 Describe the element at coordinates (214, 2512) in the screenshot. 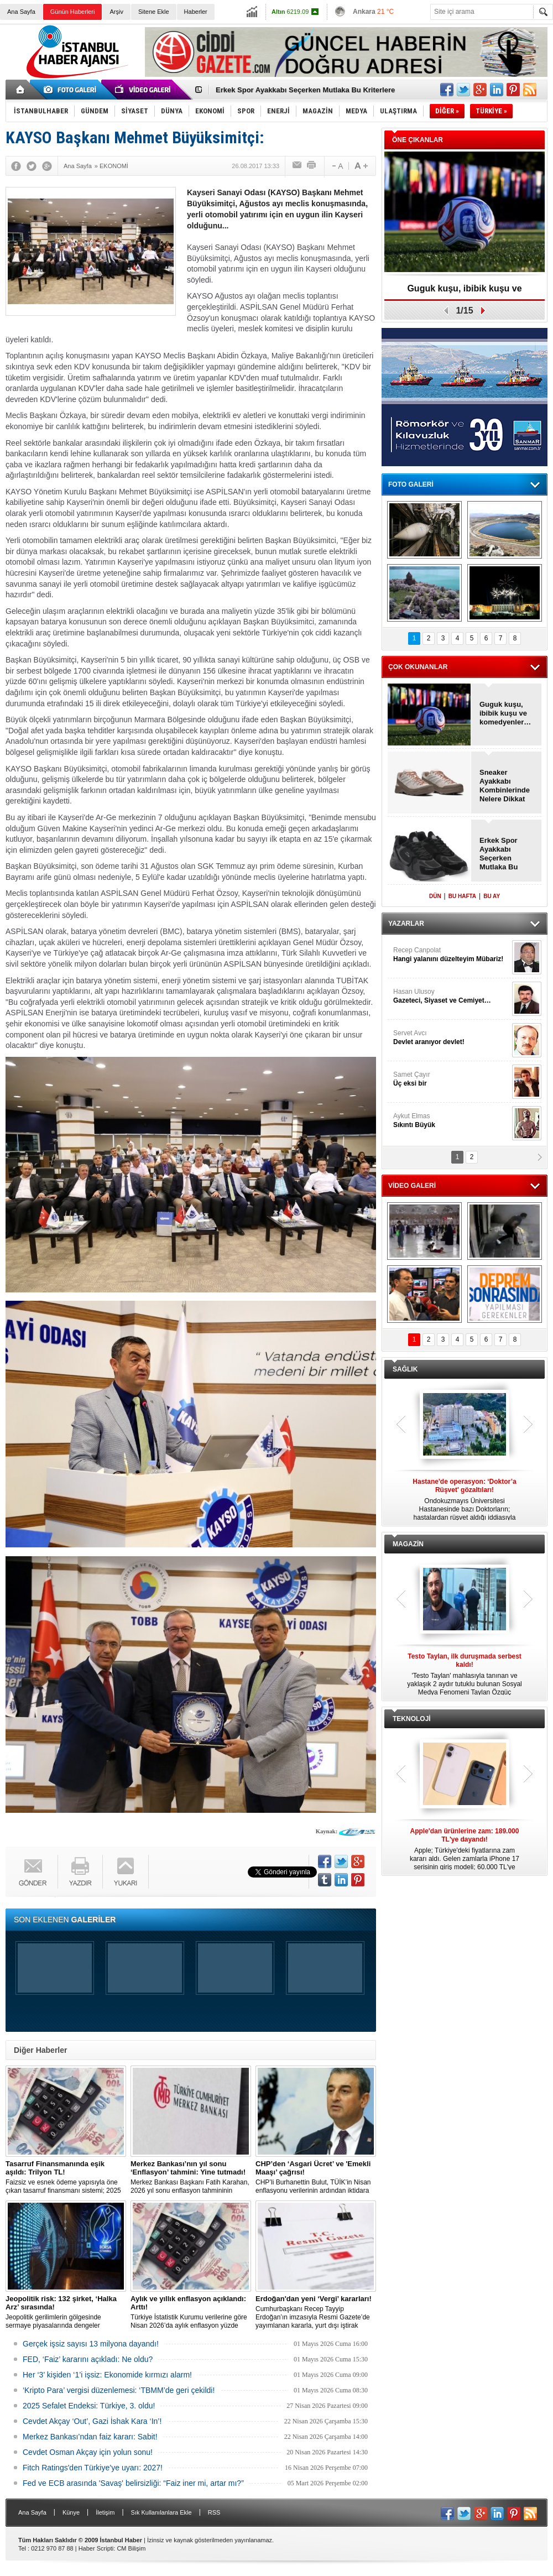

I see `RSS` at that location.